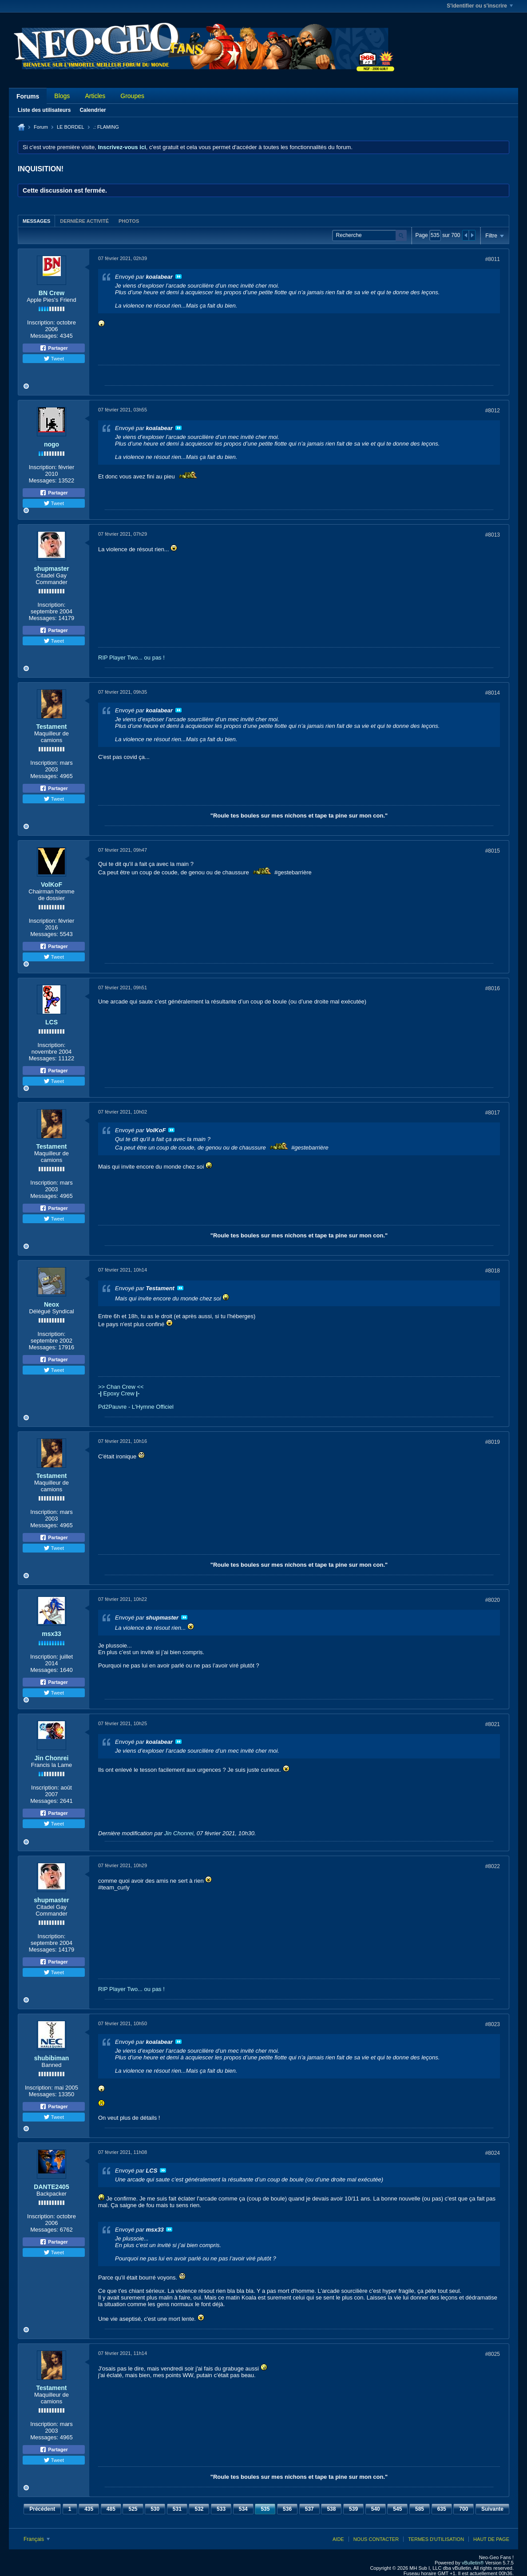 This screenshot has height=2576, width=527. What do you see at coordinates (369, 235) in the screenshot?
I see `[Recherche]` at bounding box center [369, 235].